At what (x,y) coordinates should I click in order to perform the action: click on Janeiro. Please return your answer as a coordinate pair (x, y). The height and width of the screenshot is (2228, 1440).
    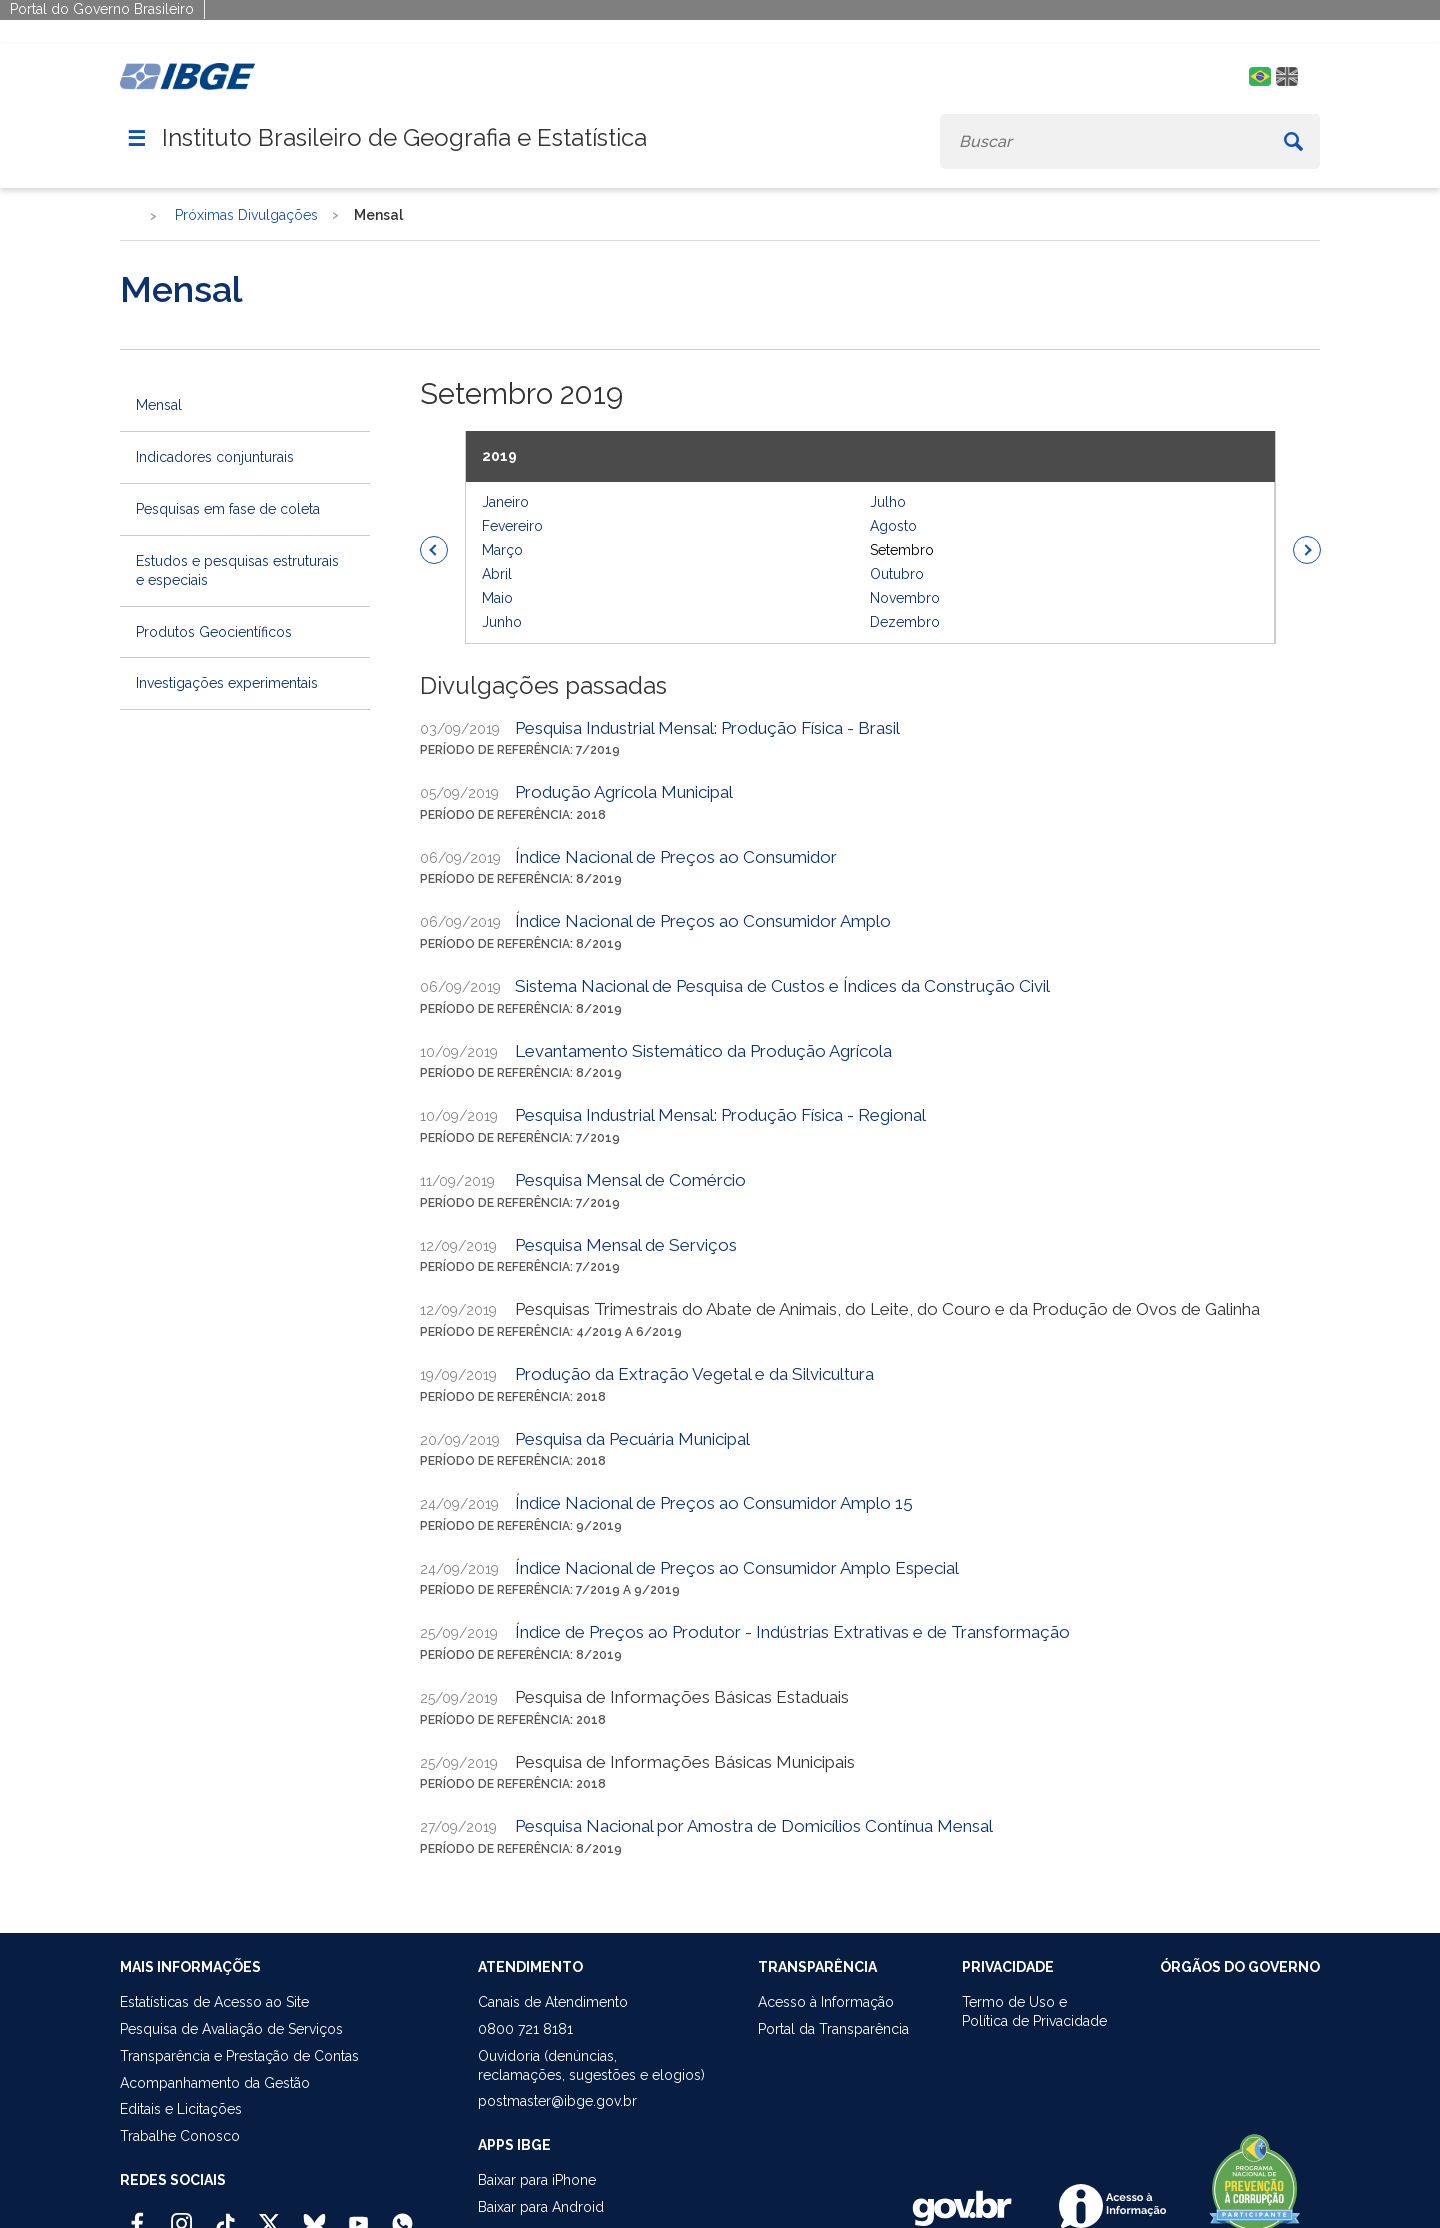
    Looking at the image, I should click on (505, 502).